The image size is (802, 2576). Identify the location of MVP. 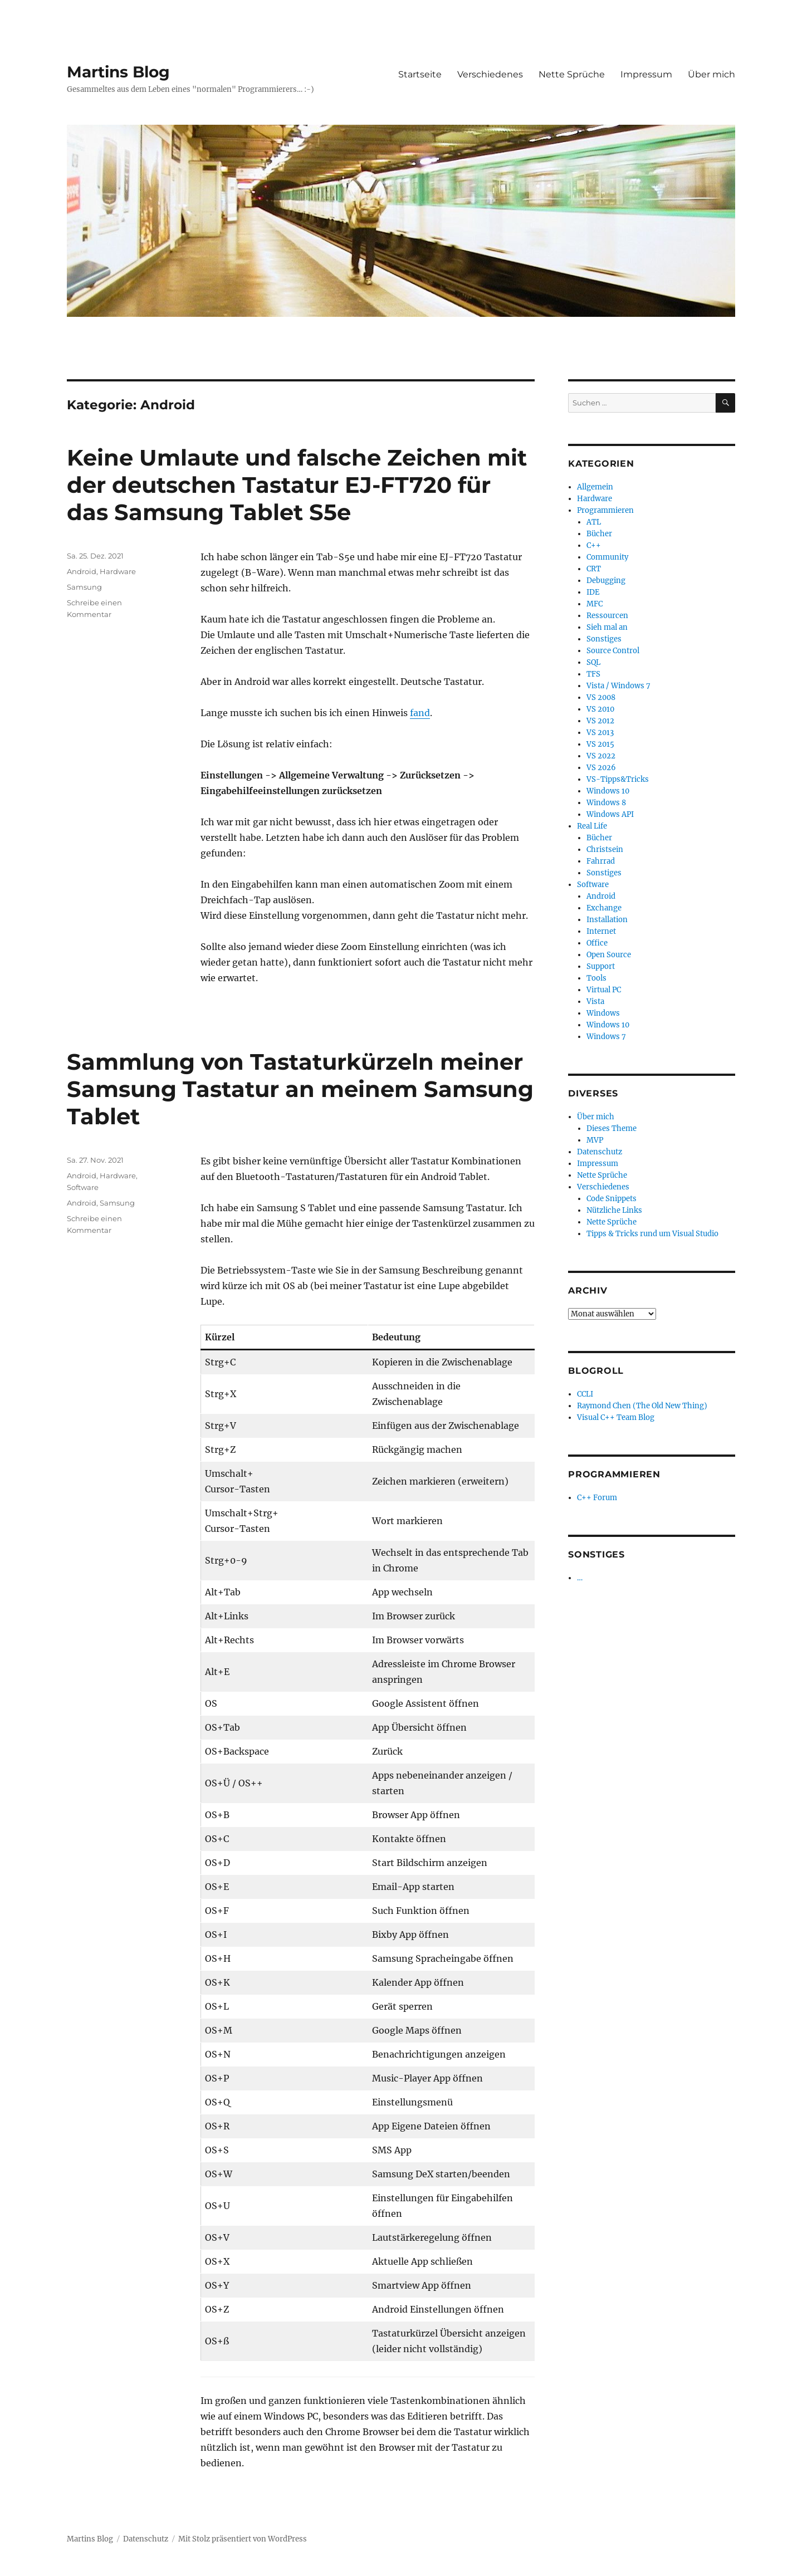
(594, 1140).